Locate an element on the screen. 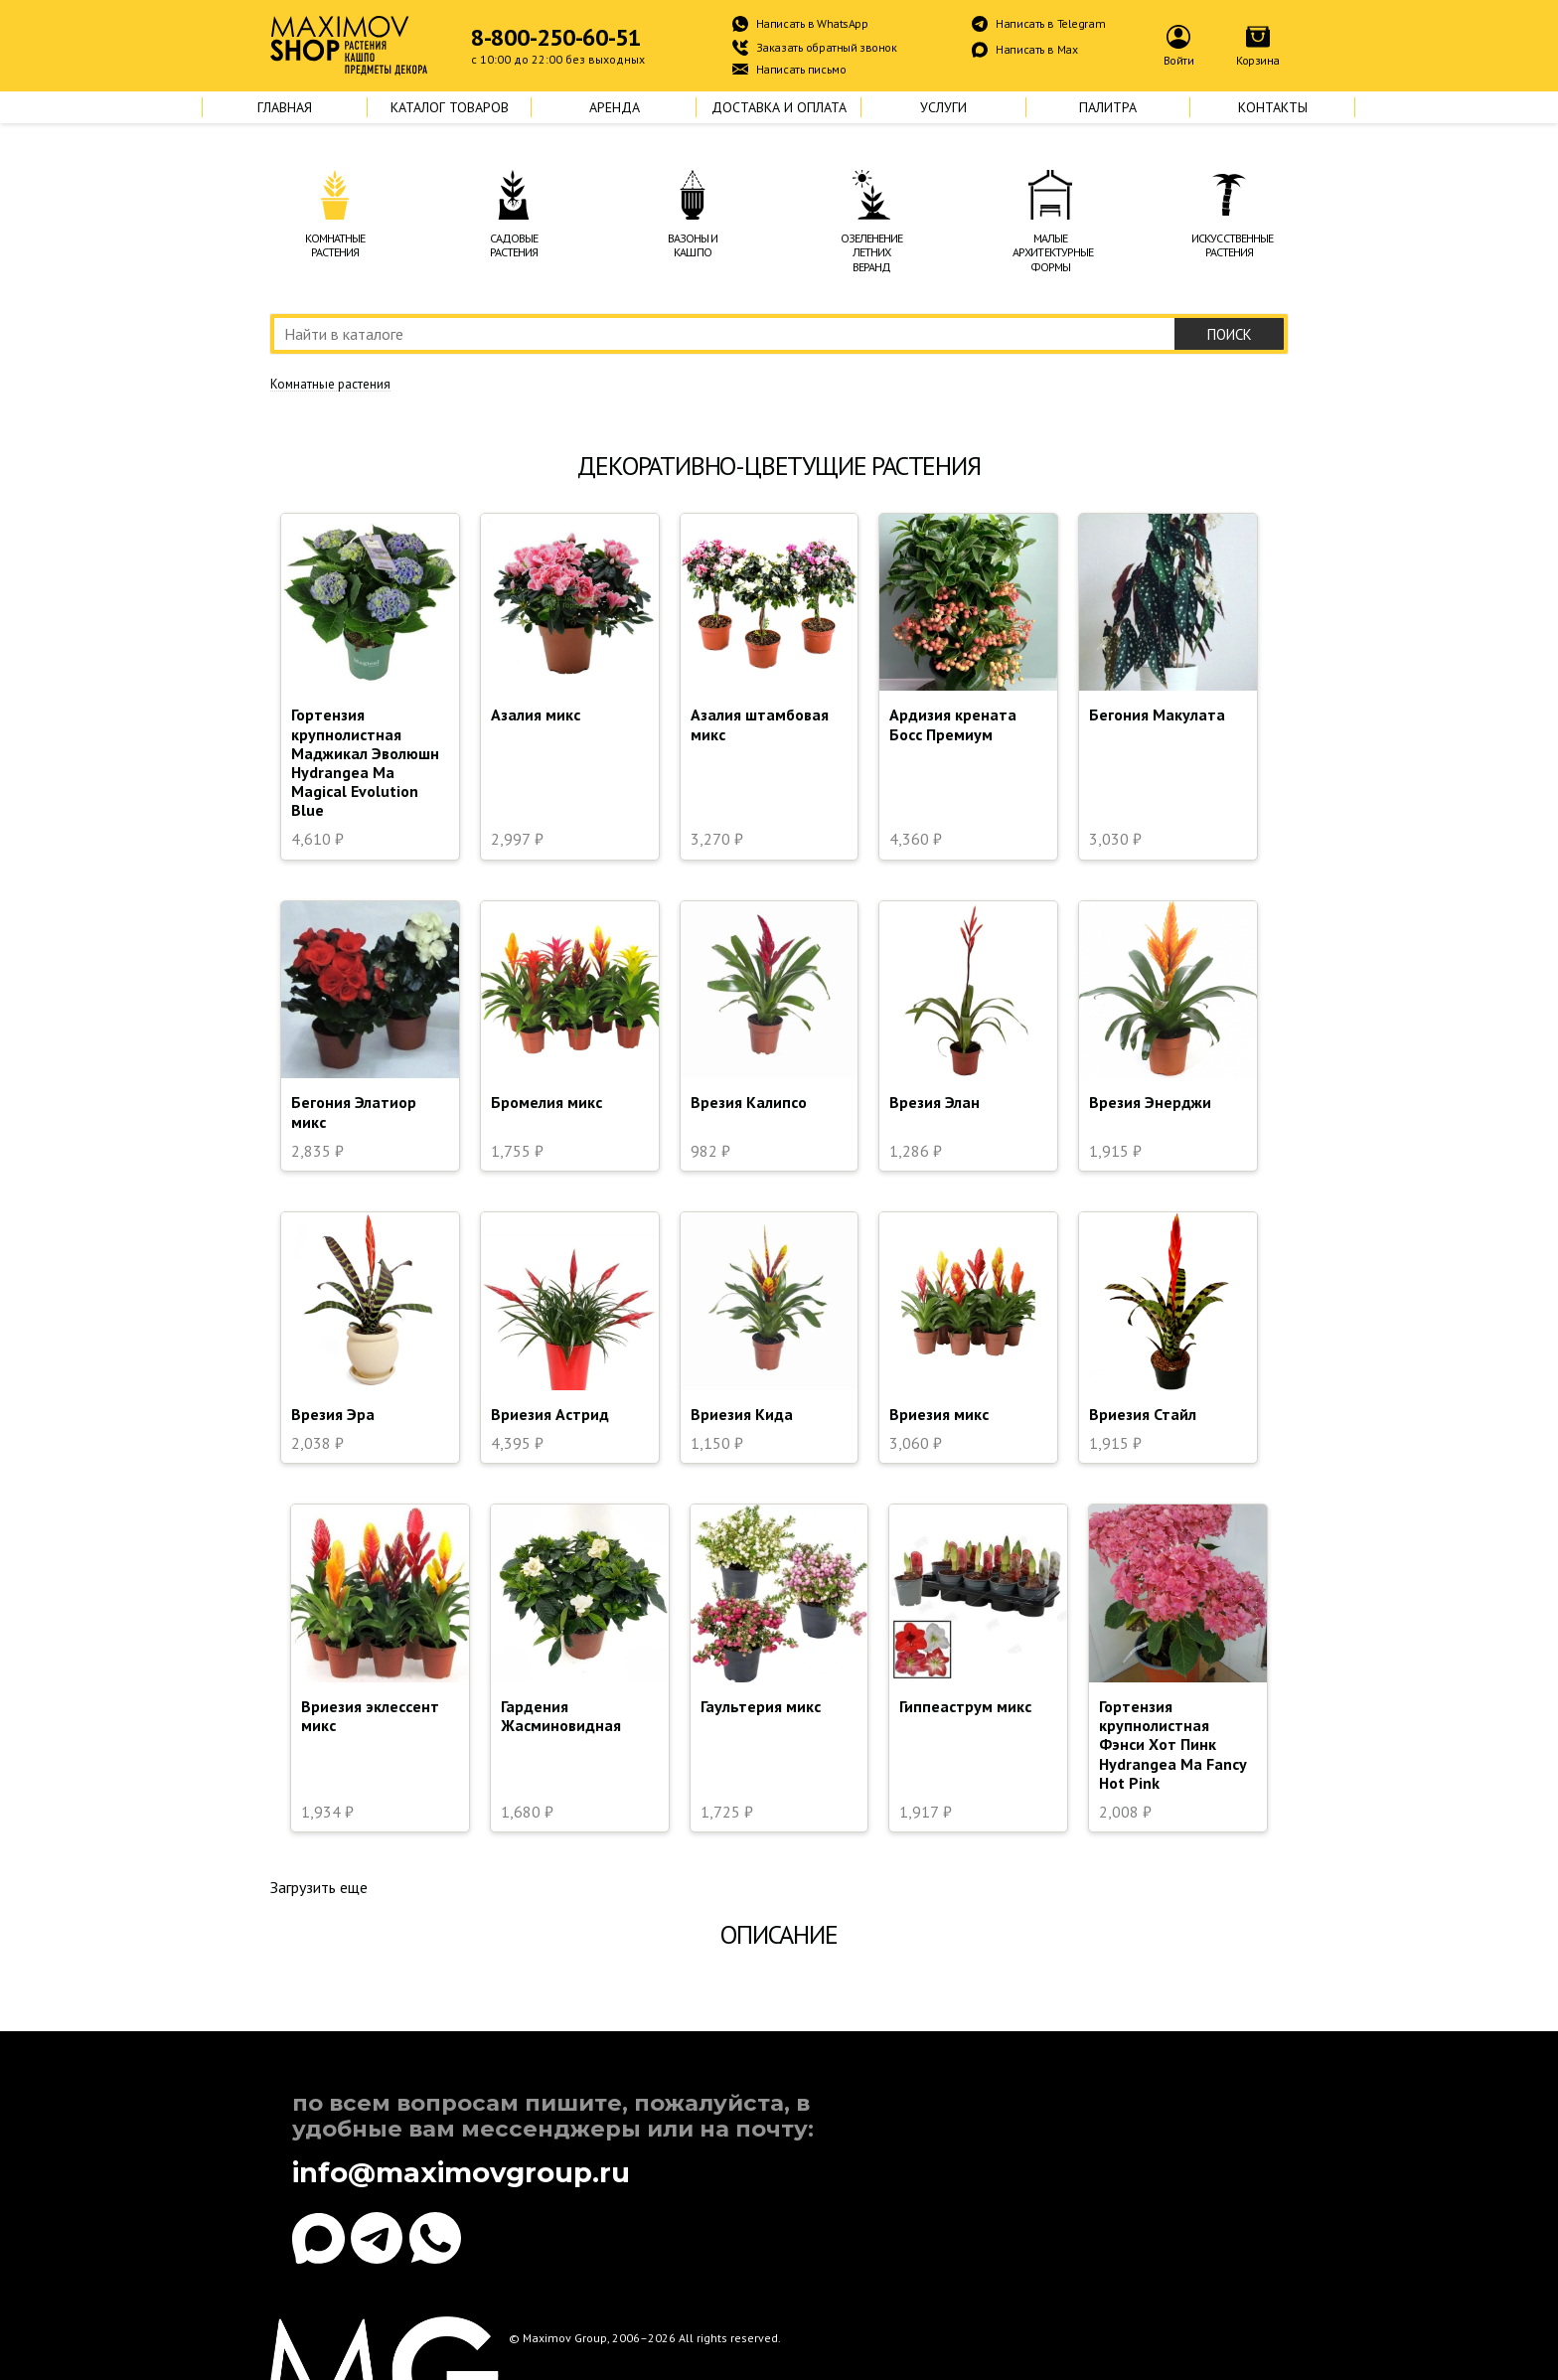 This screenshot has width=1558, height=2380. Написать в Telegram is located at coordinates (1050, 23).